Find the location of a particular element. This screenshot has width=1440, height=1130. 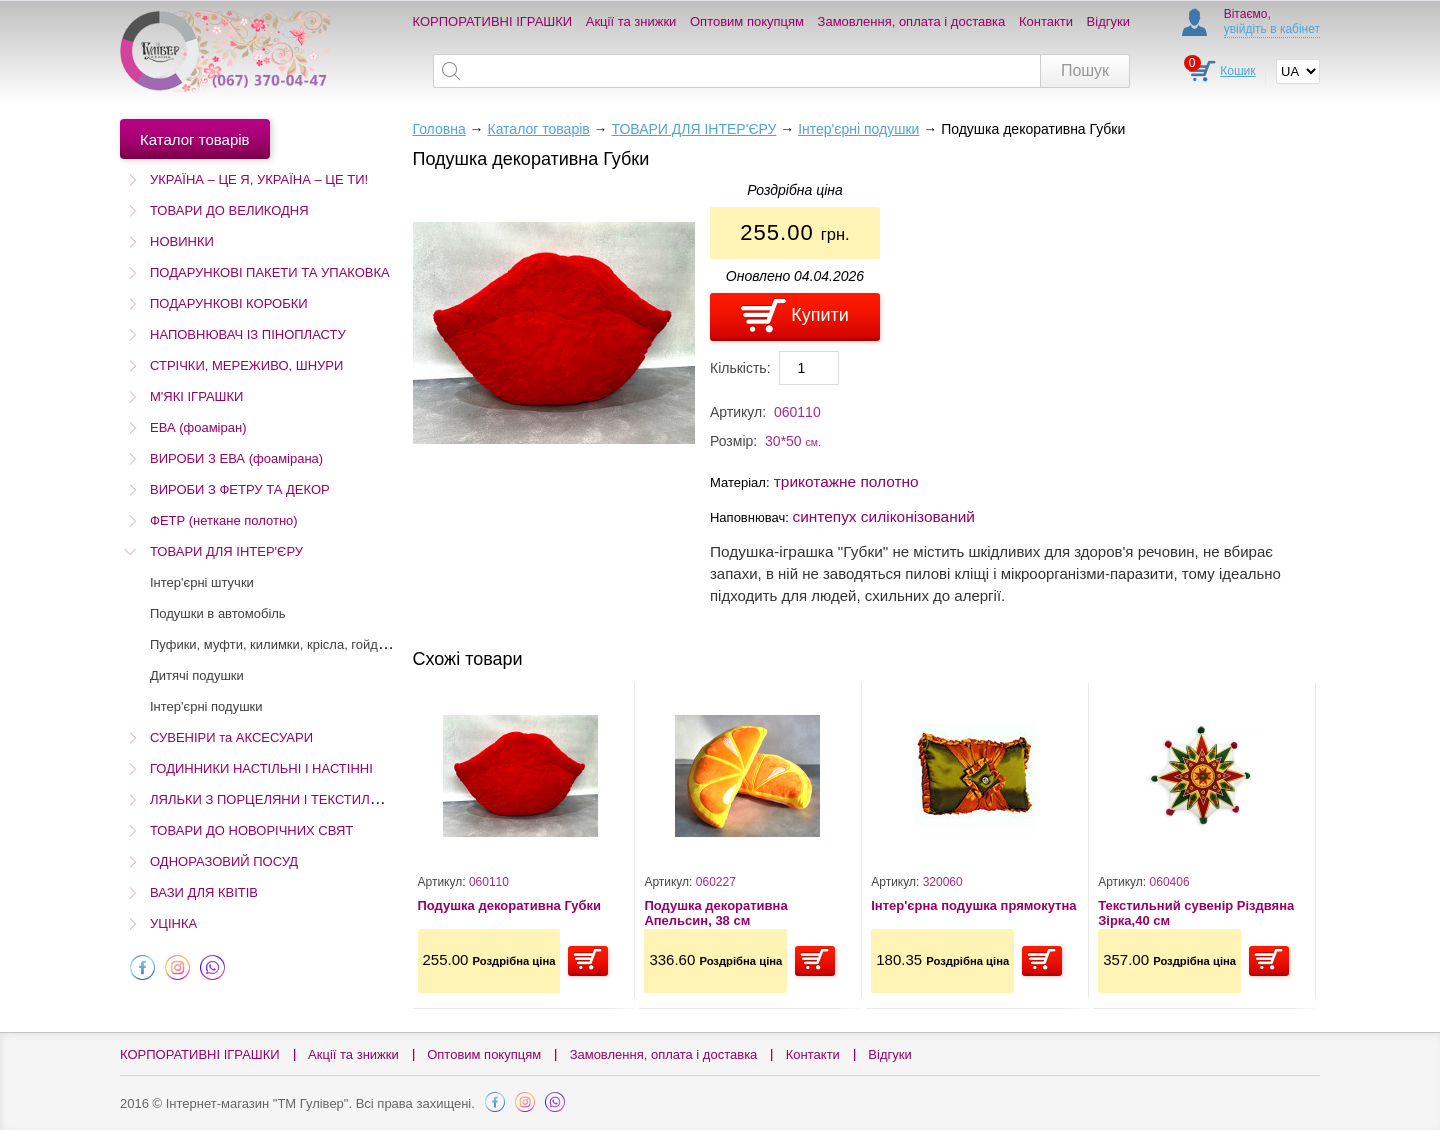

Оптовим покупцям is located at coordinates (747, 21).